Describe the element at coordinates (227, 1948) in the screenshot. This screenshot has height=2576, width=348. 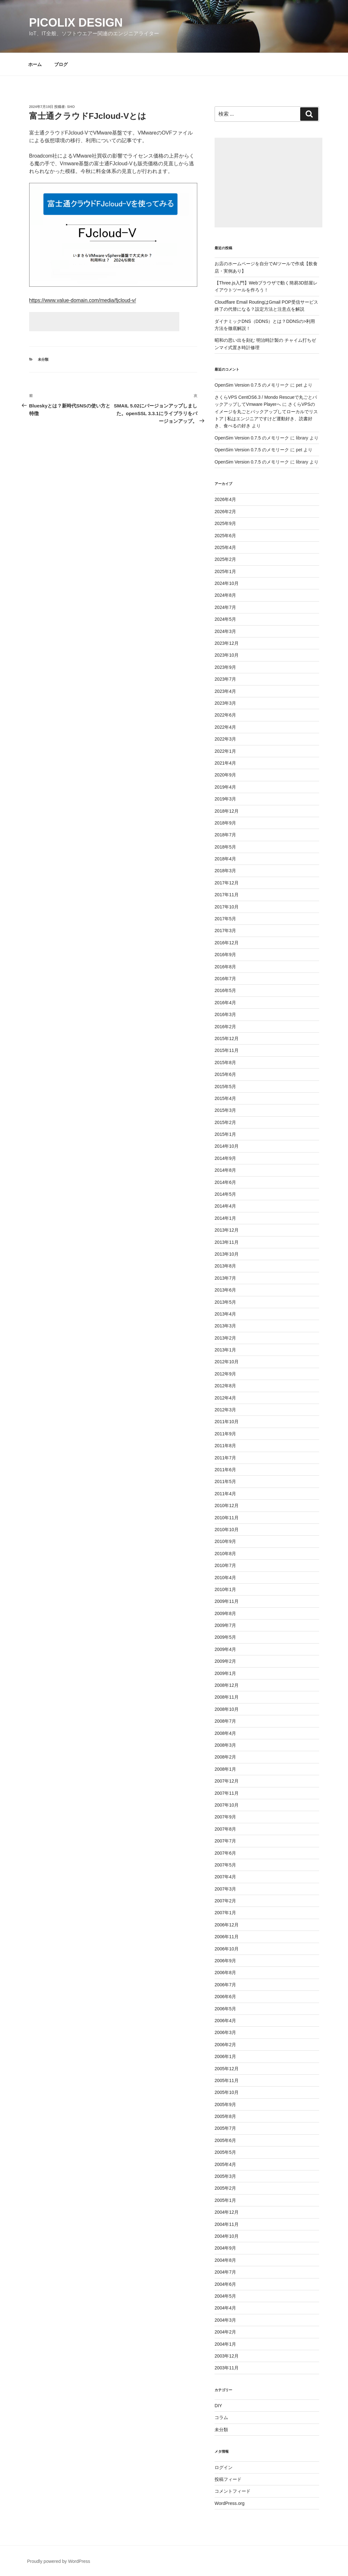
I see `2006年10月` at that location.